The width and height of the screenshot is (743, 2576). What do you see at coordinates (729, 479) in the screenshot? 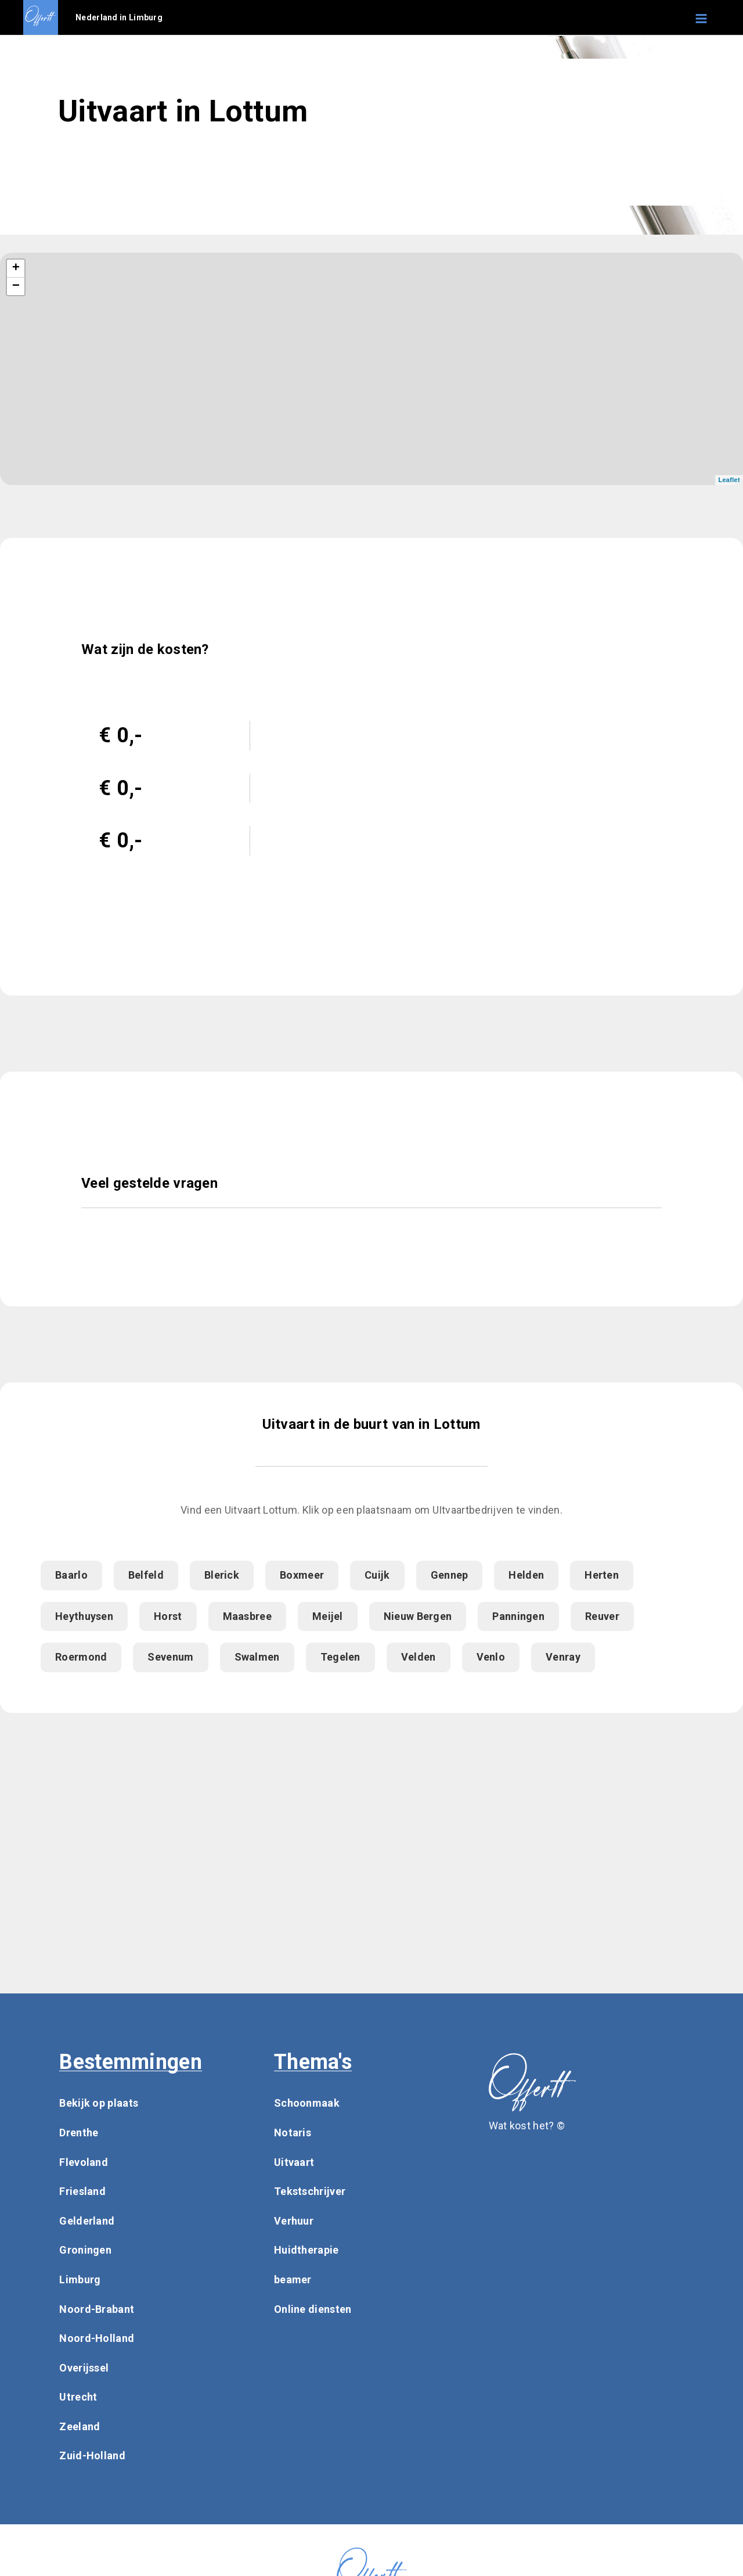
I see `Leaflet` at bounding box center [729, 479].